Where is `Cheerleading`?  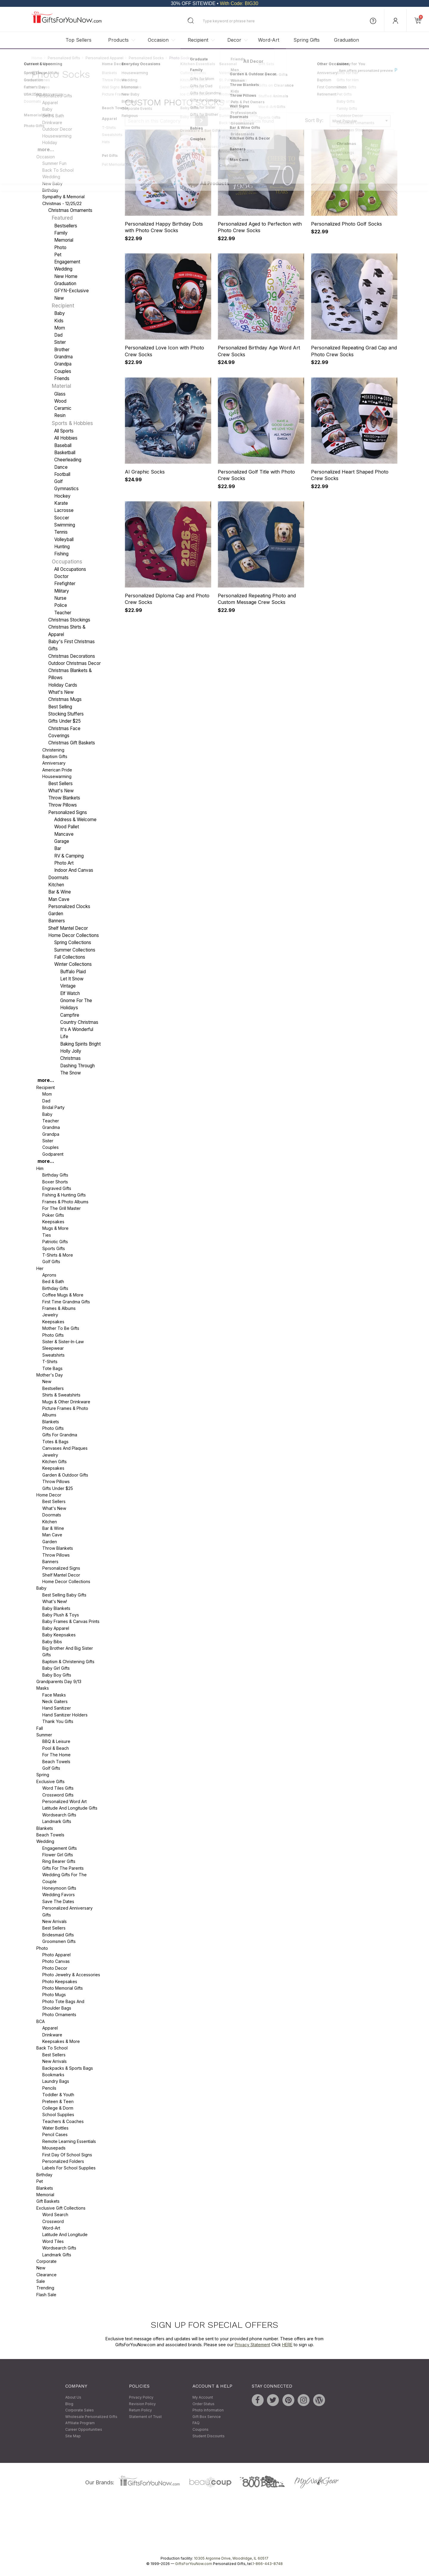 Cheerleading is located at coordinates (67, 460).